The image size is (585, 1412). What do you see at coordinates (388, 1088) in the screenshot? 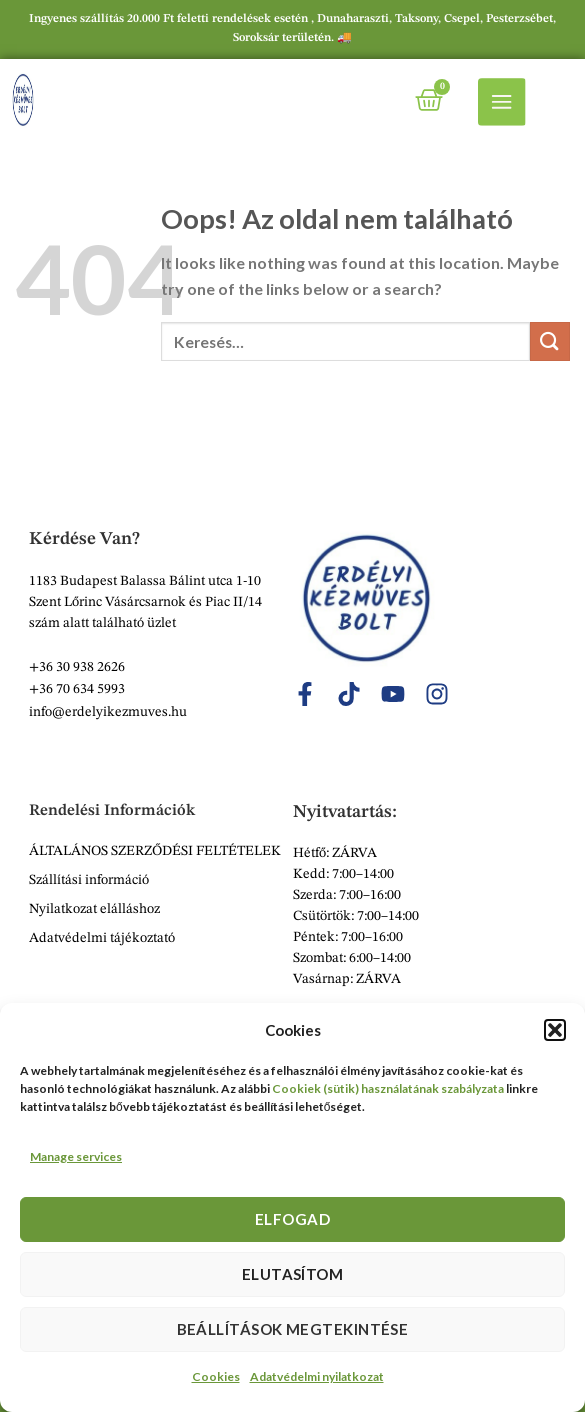
I see `Cookiek (sütik) használatának szabályzata` at bounding box center [388, 1088].